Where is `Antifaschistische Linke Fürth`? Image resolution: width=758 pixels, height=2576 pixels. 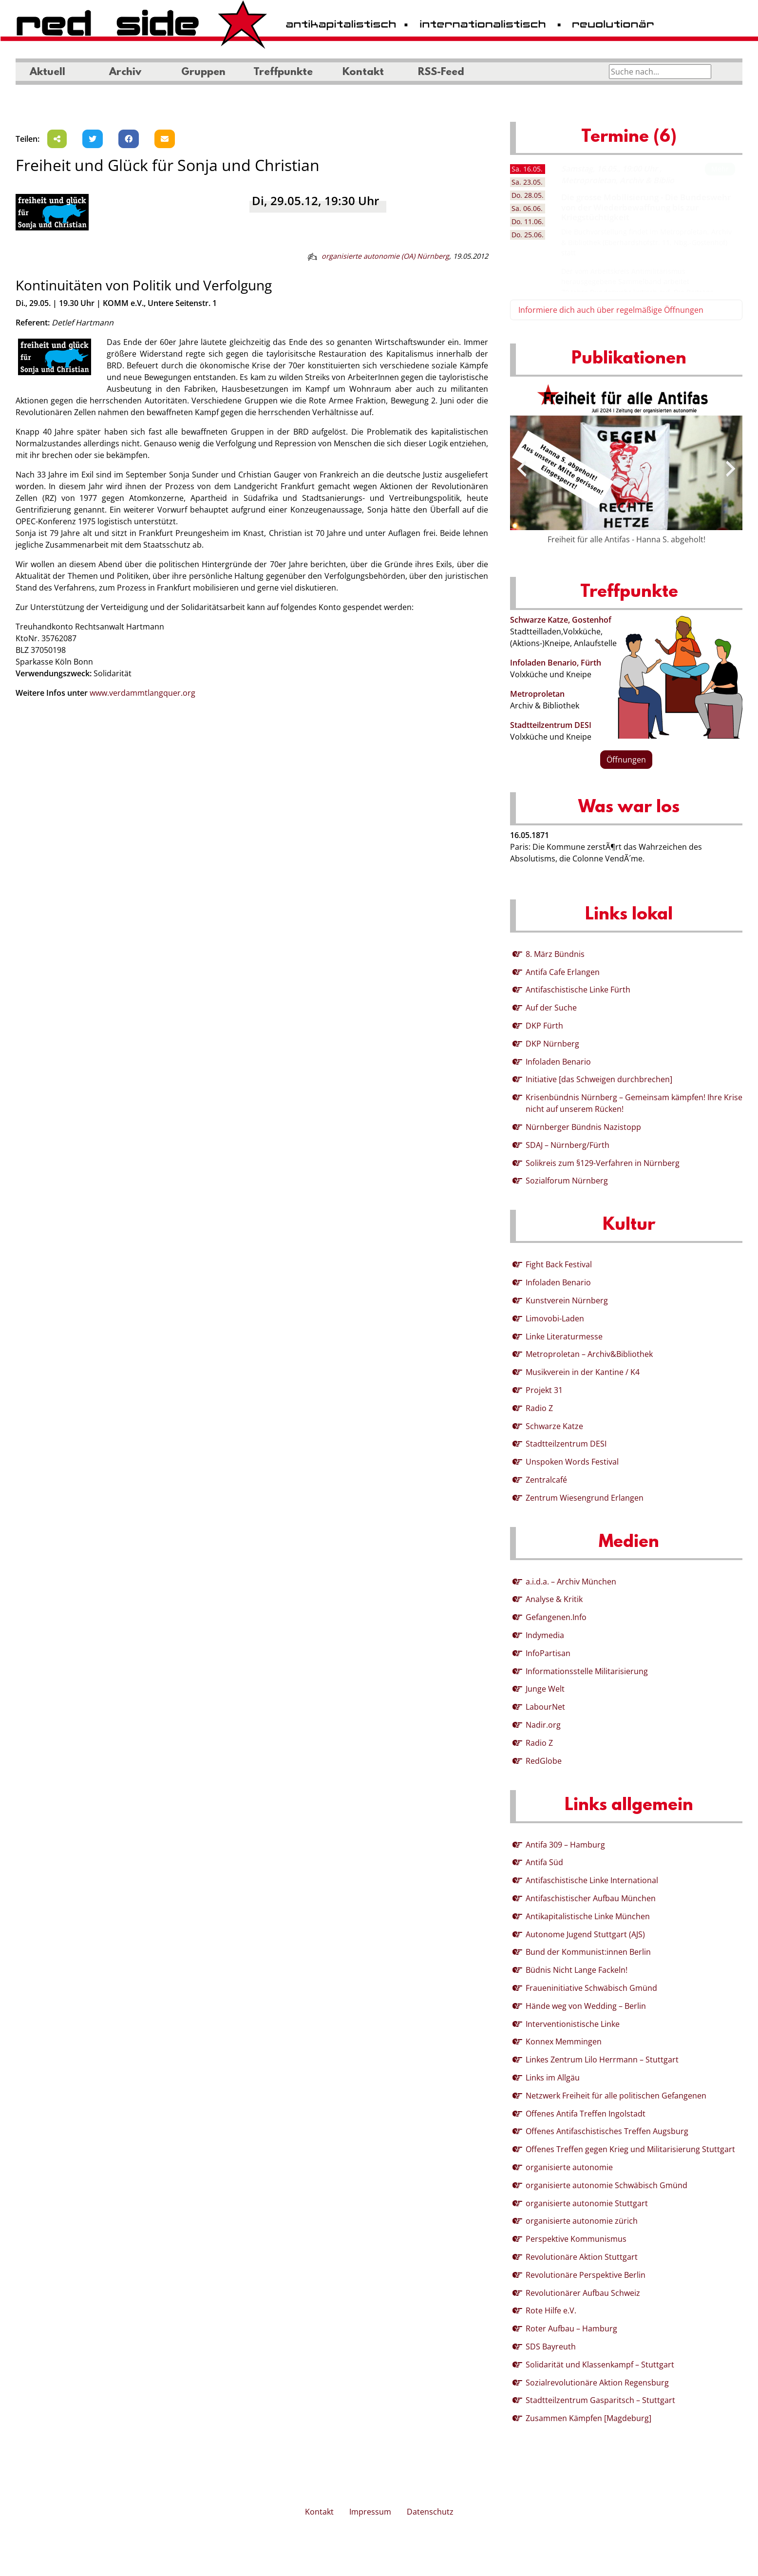
Antifaschistische Linke Fürth is located at coordinates (578, 989).